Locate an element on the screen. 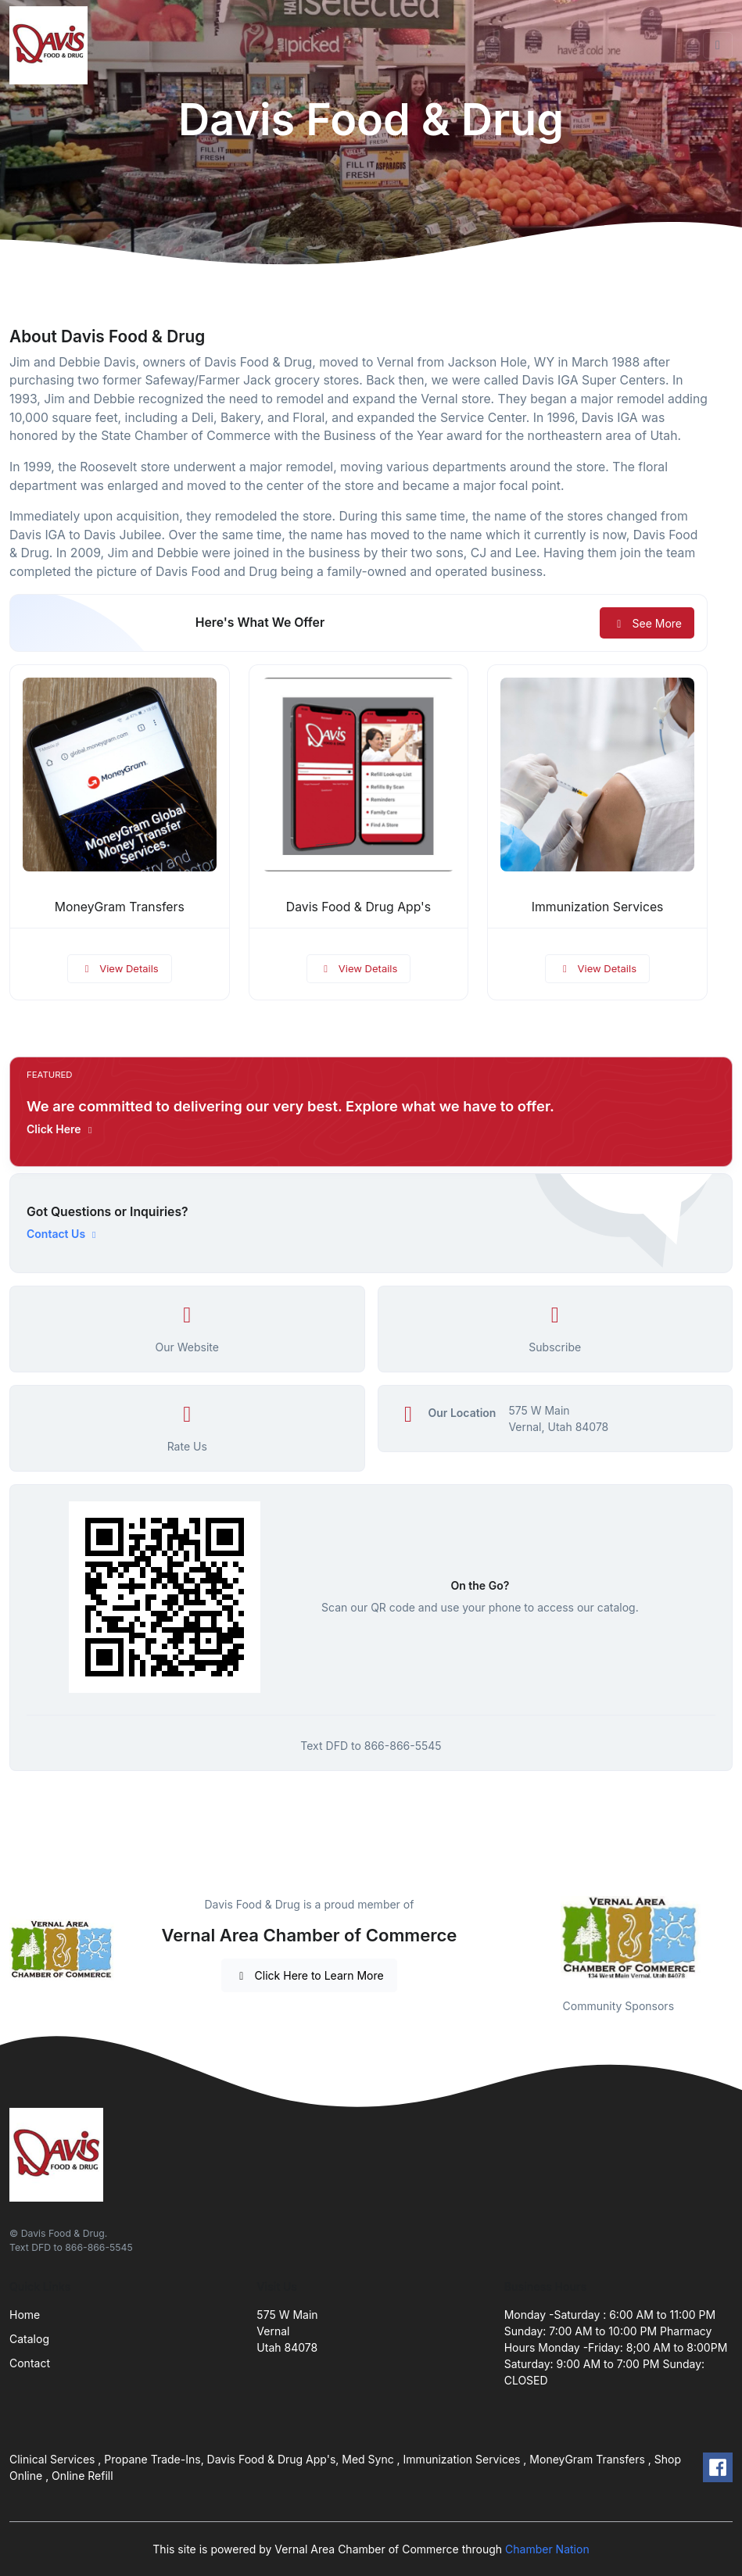  Davis Food & Drug App's is located at coordinates (358, 907).